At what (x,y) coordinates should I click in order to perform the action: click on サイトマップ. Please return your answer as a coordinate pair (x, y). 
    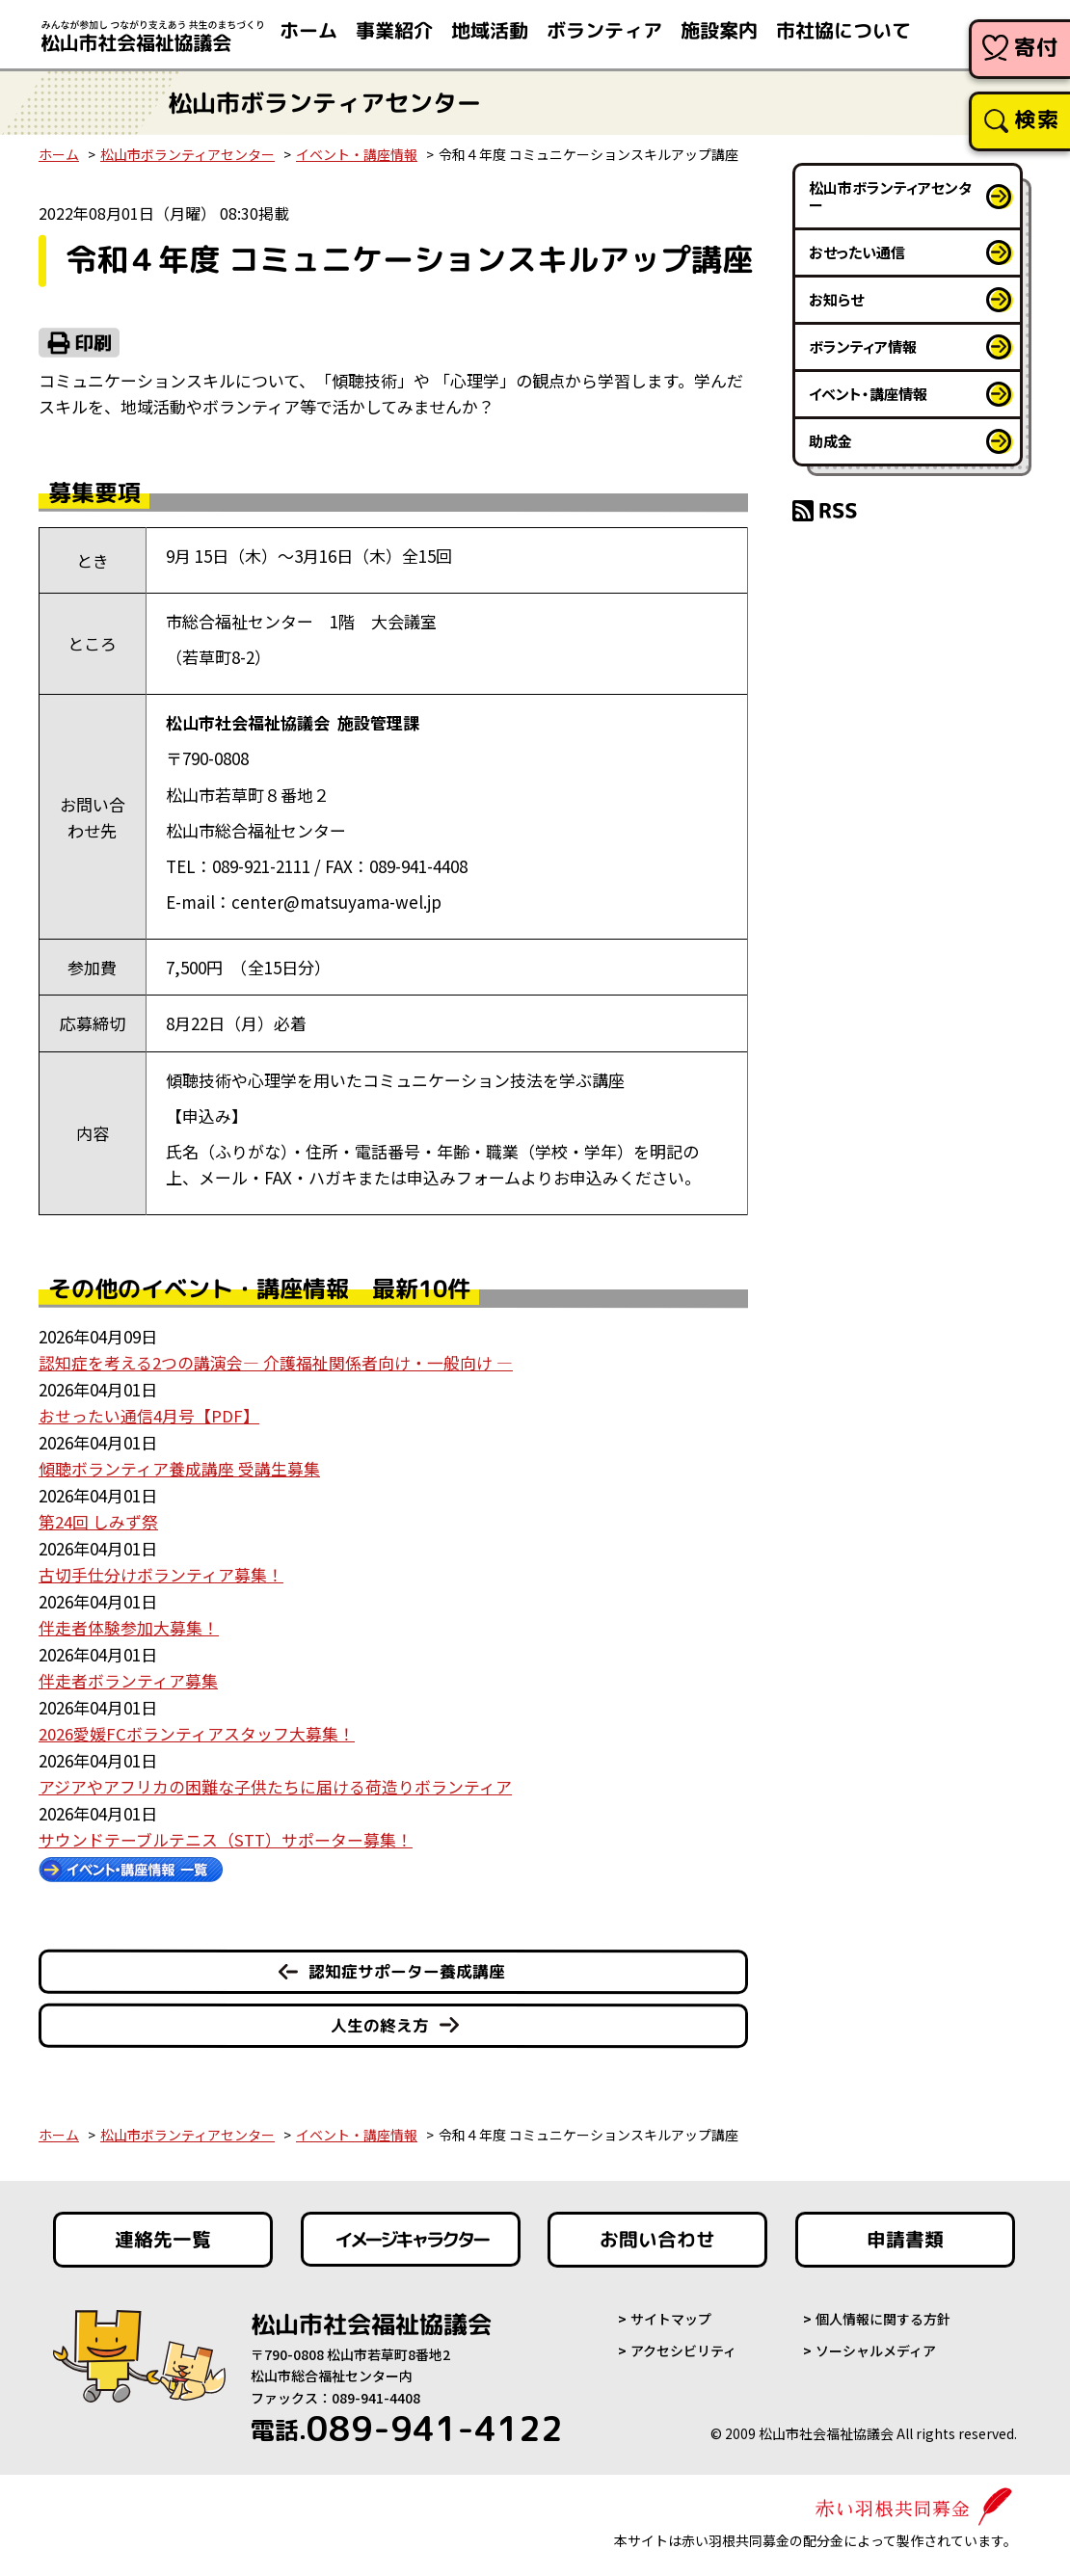
    Looking at the image, I should click on (670, 2314).